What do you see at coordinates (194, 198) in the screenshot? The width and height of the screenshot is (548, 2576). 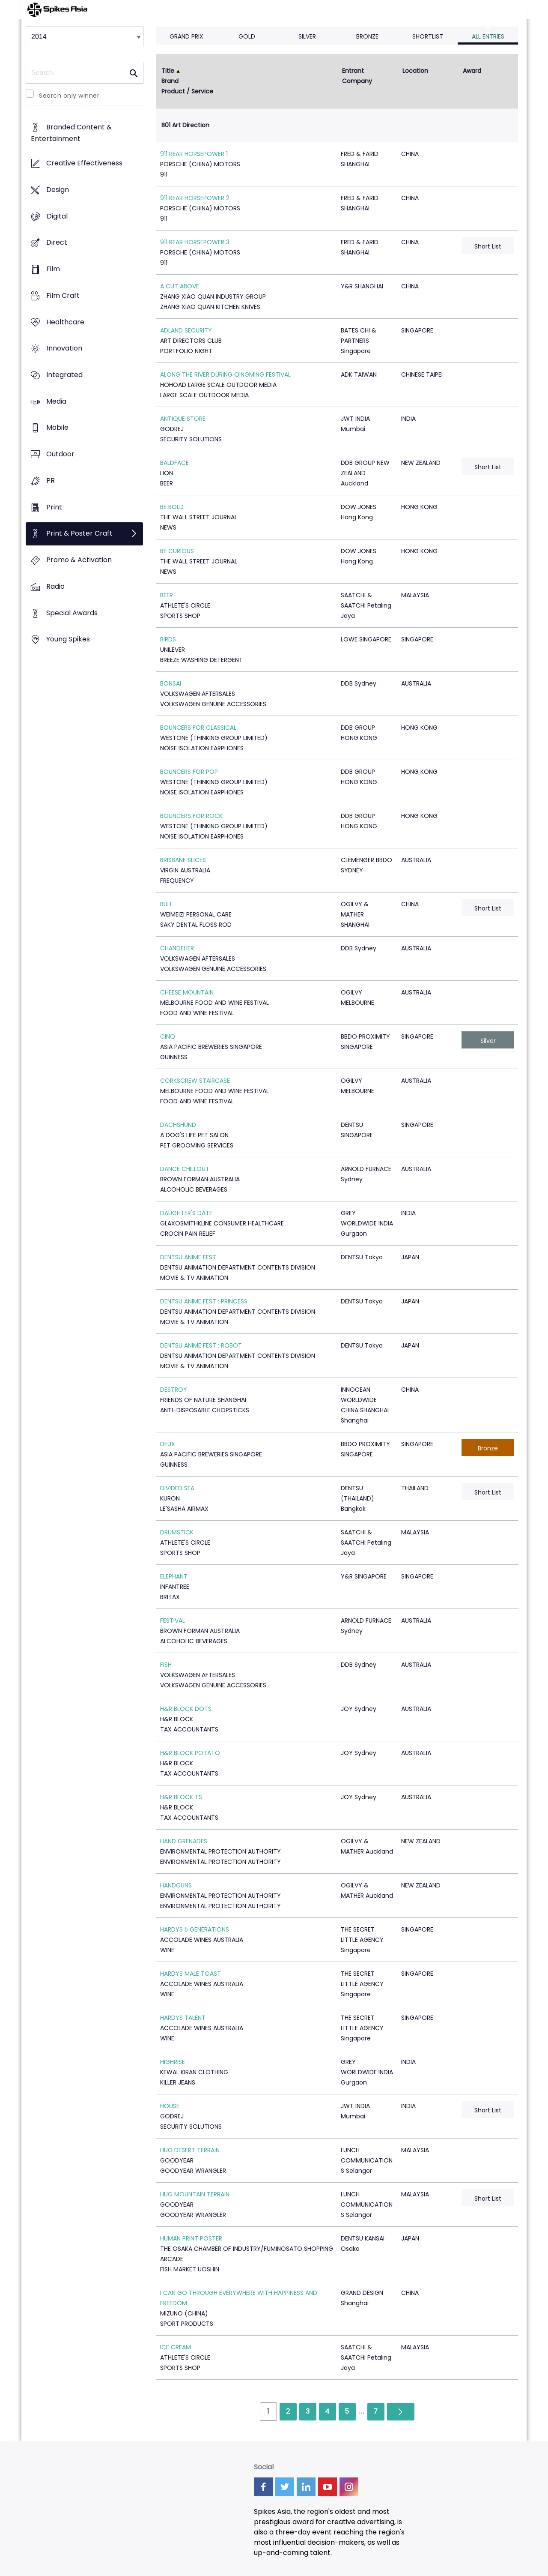 I see `911 REAR HORSEPOWER 2` at bounding box center [194, 198].